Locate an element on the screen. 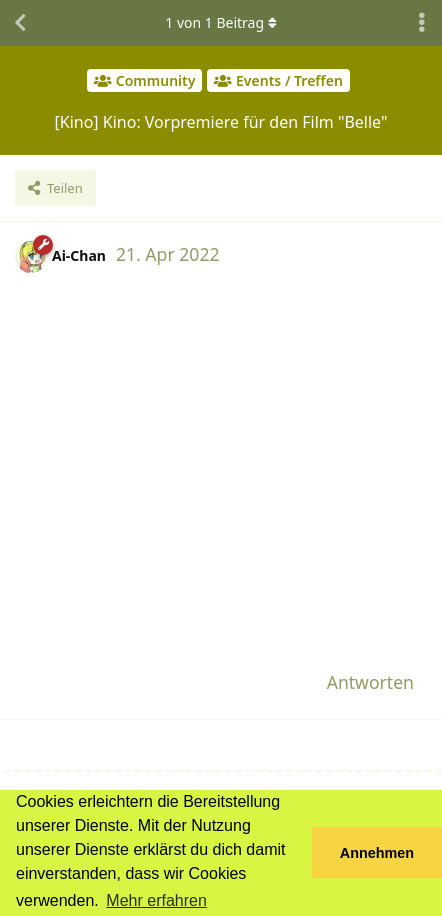  Mehr erfahren [button] is located at coordinates (156, 900).